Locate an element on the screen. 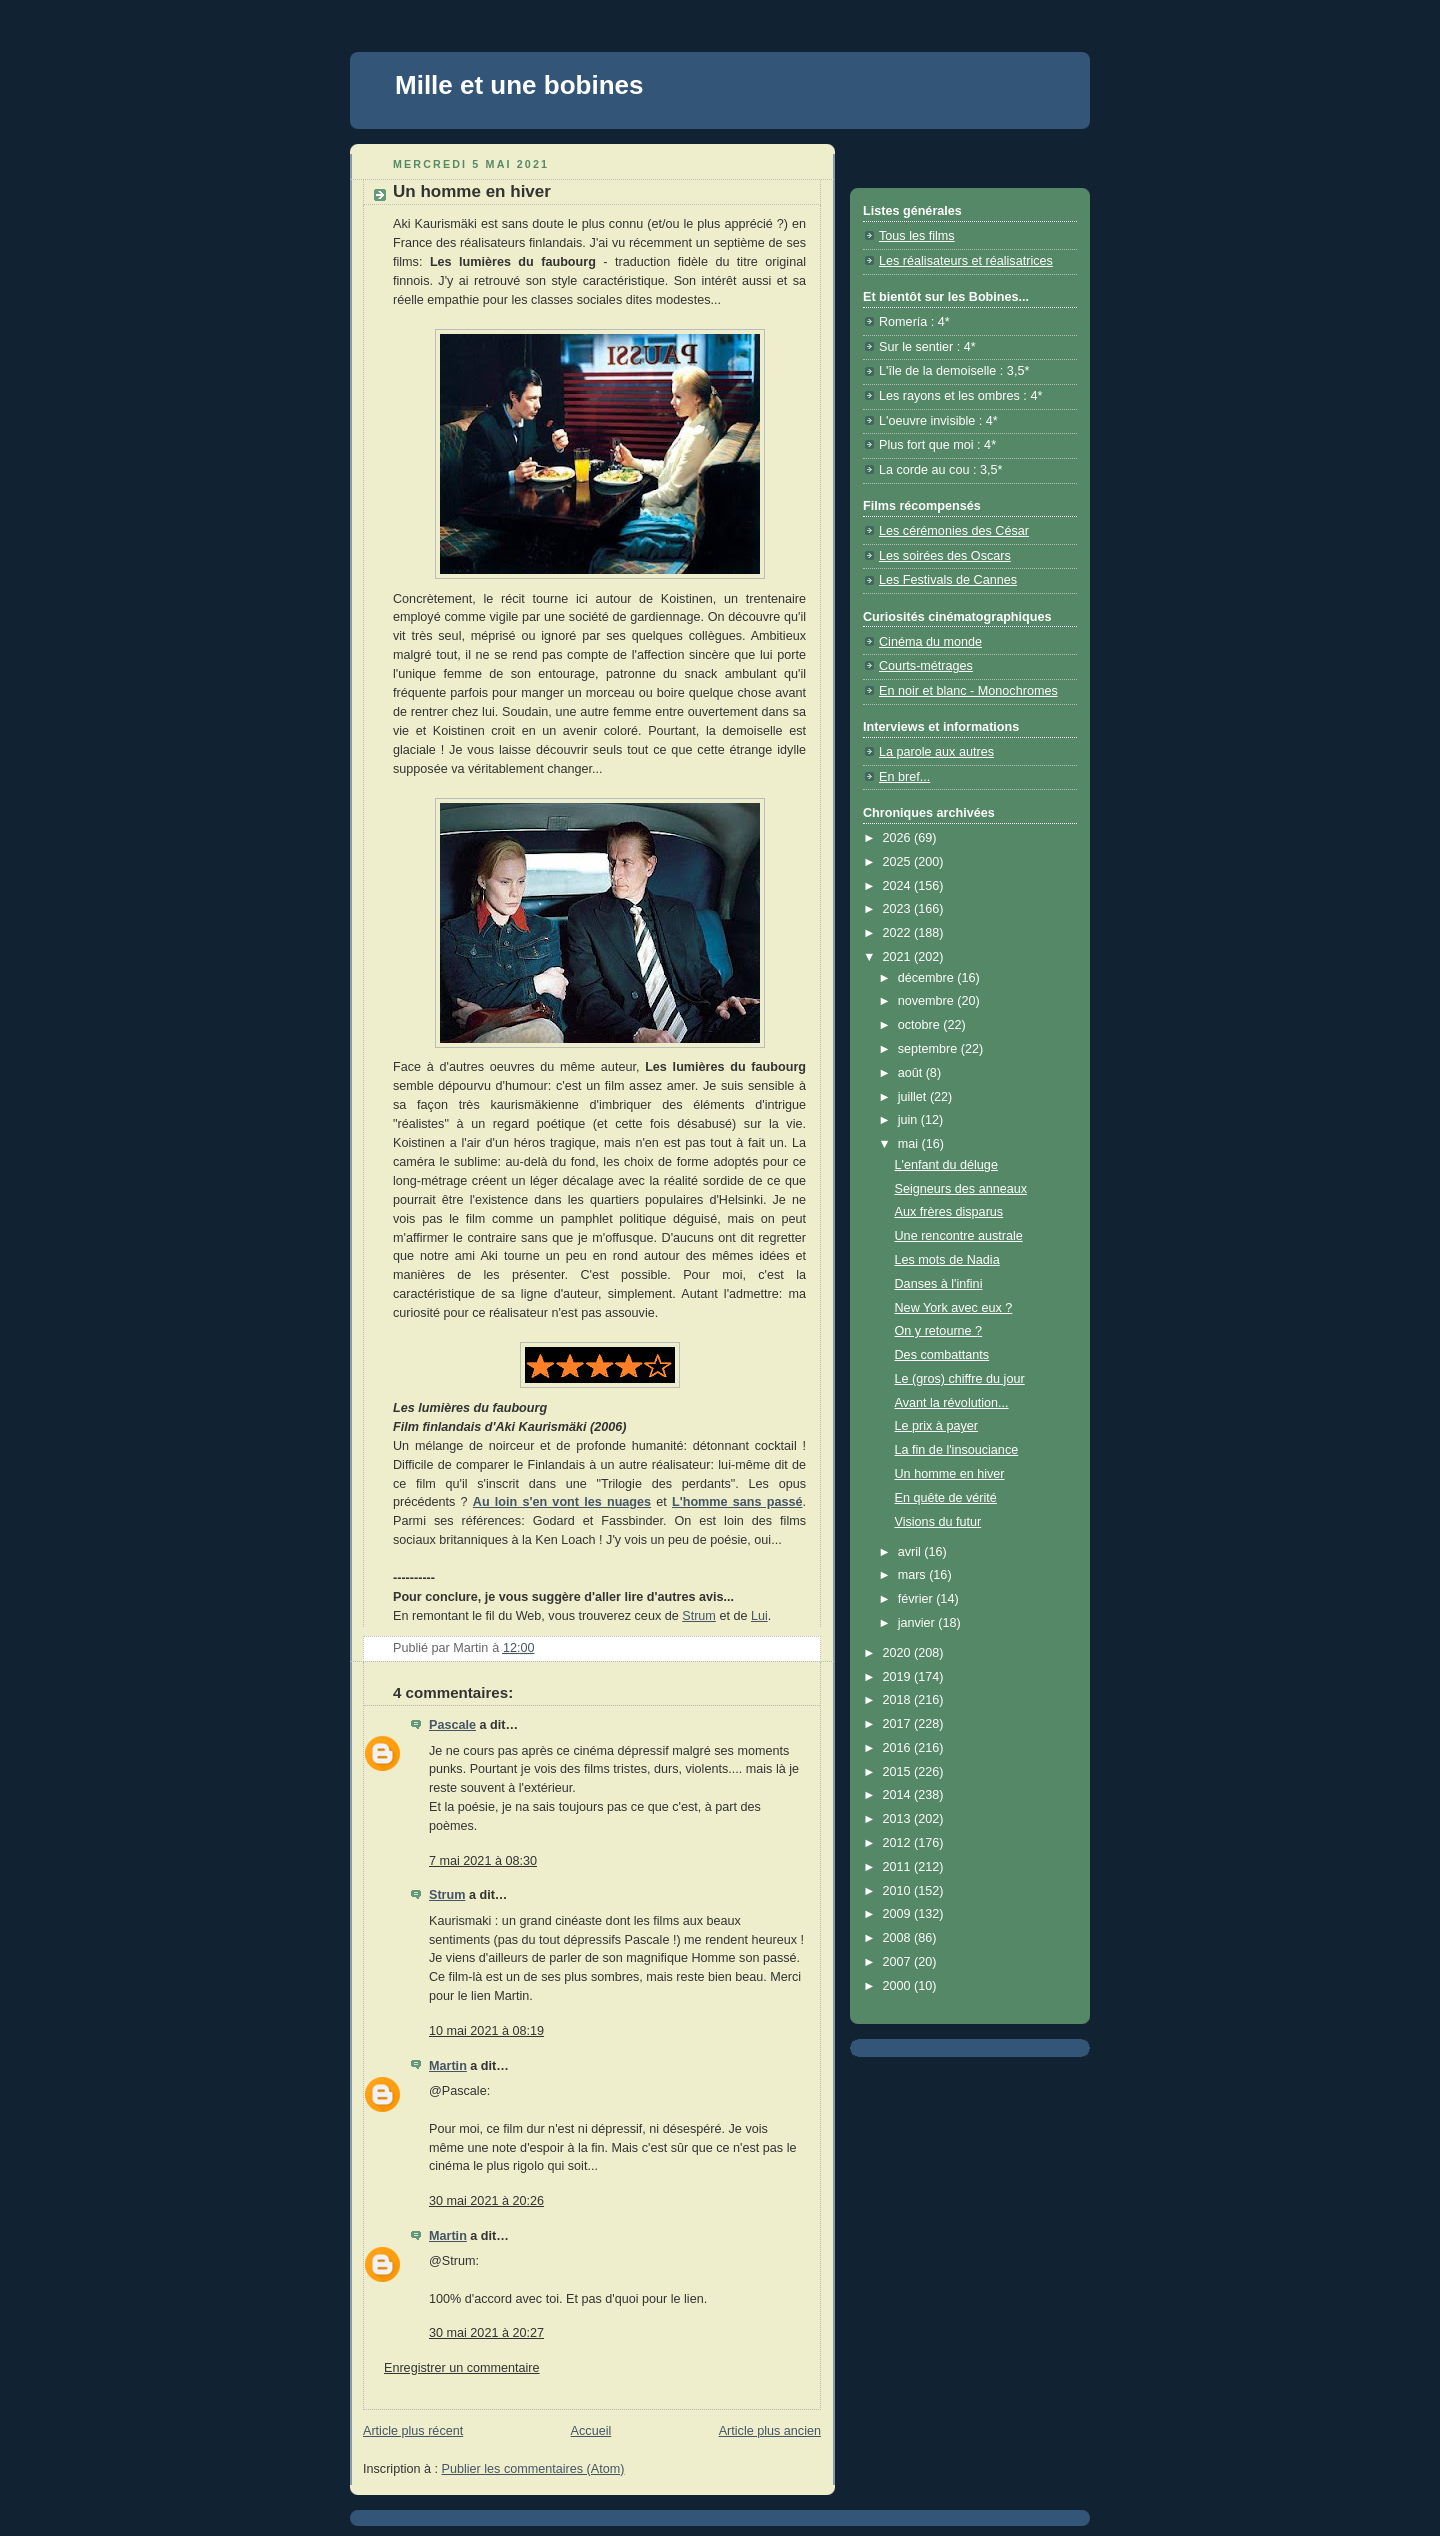  2020 is located at coordinates (899, 1653).